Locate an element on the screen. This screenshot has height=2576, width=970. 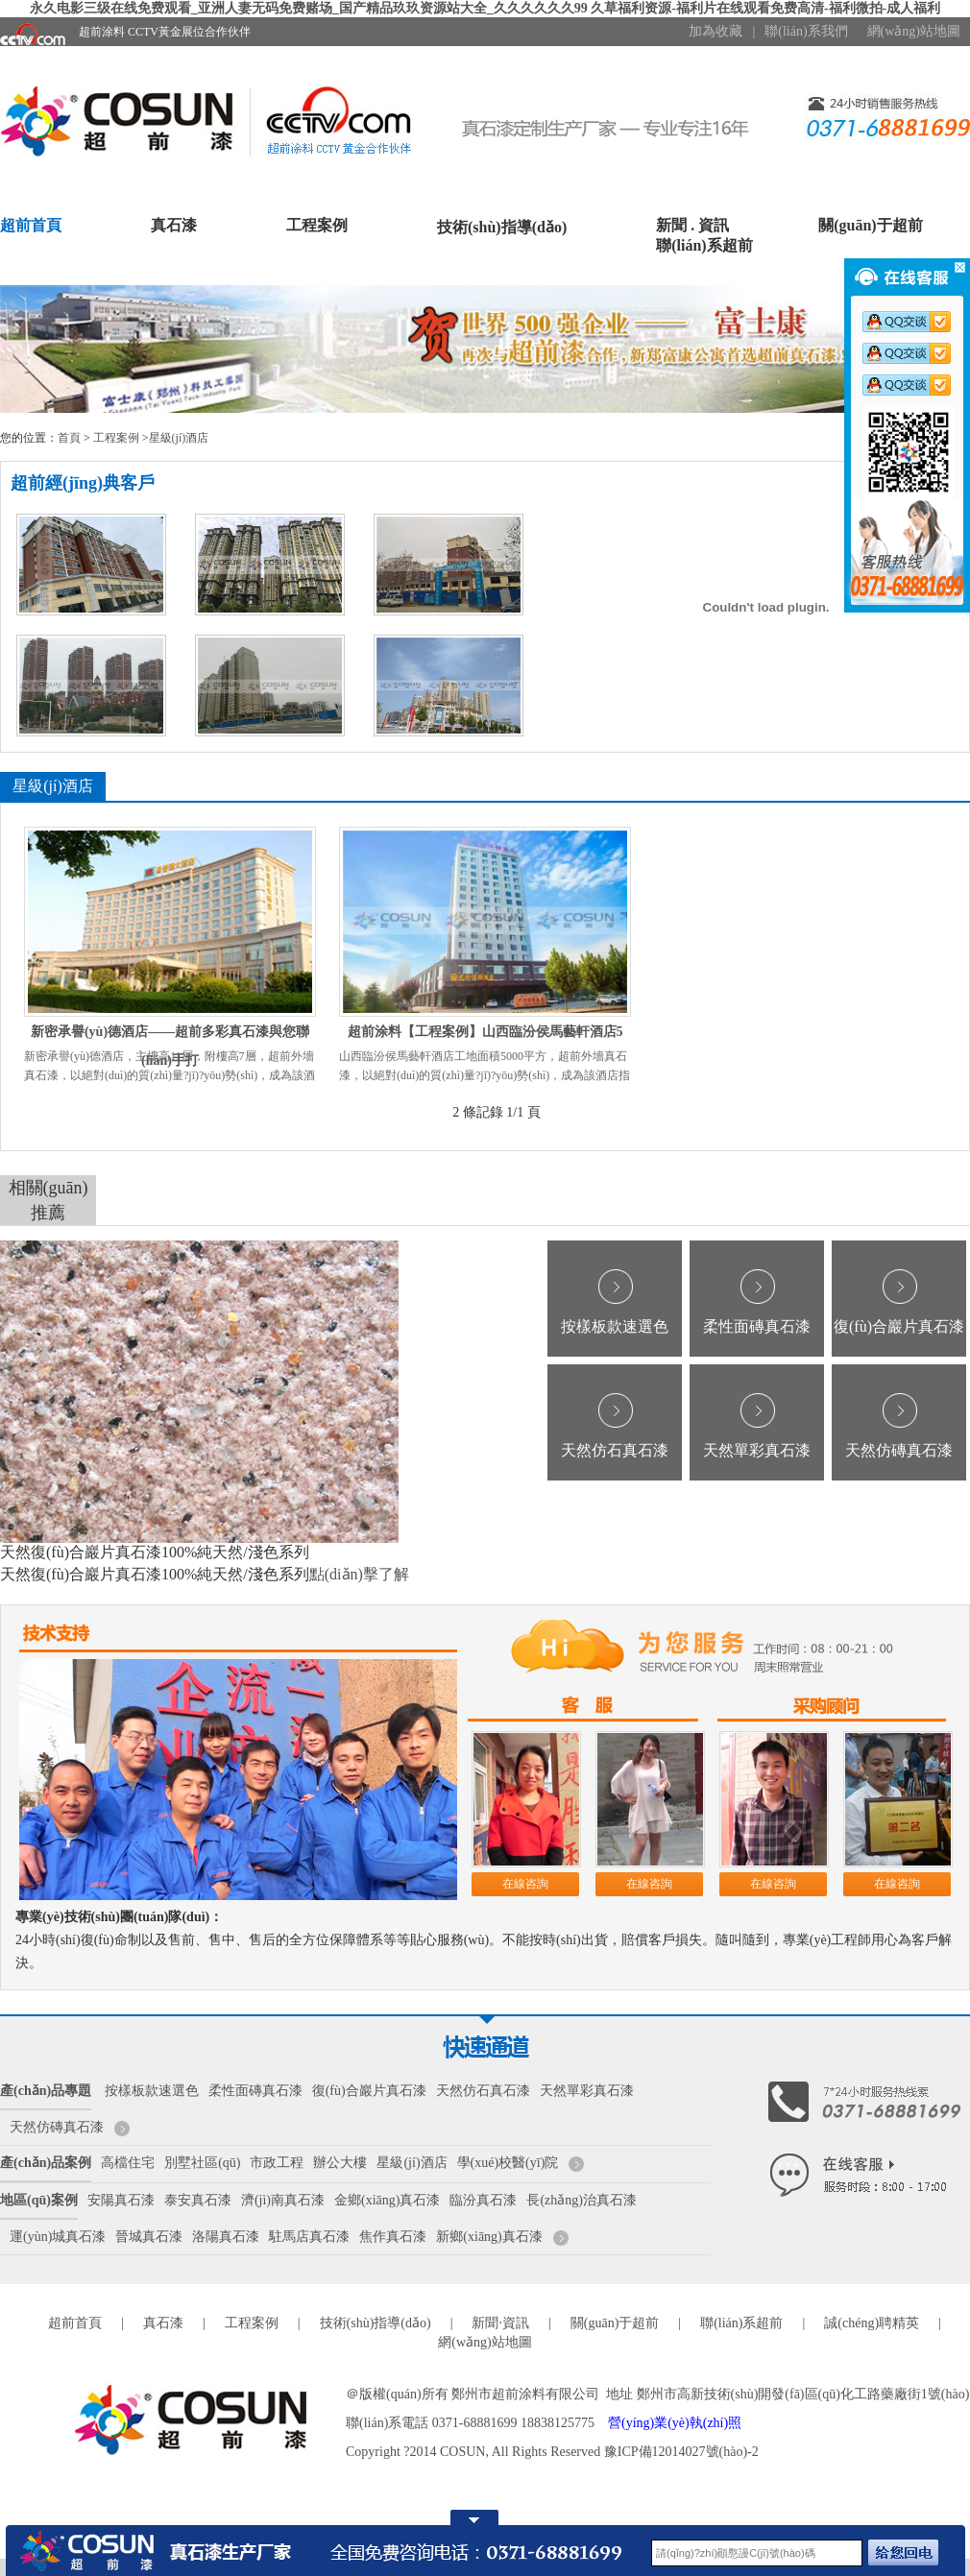
關(guān)于超前 is located at coordinates (870, 225).